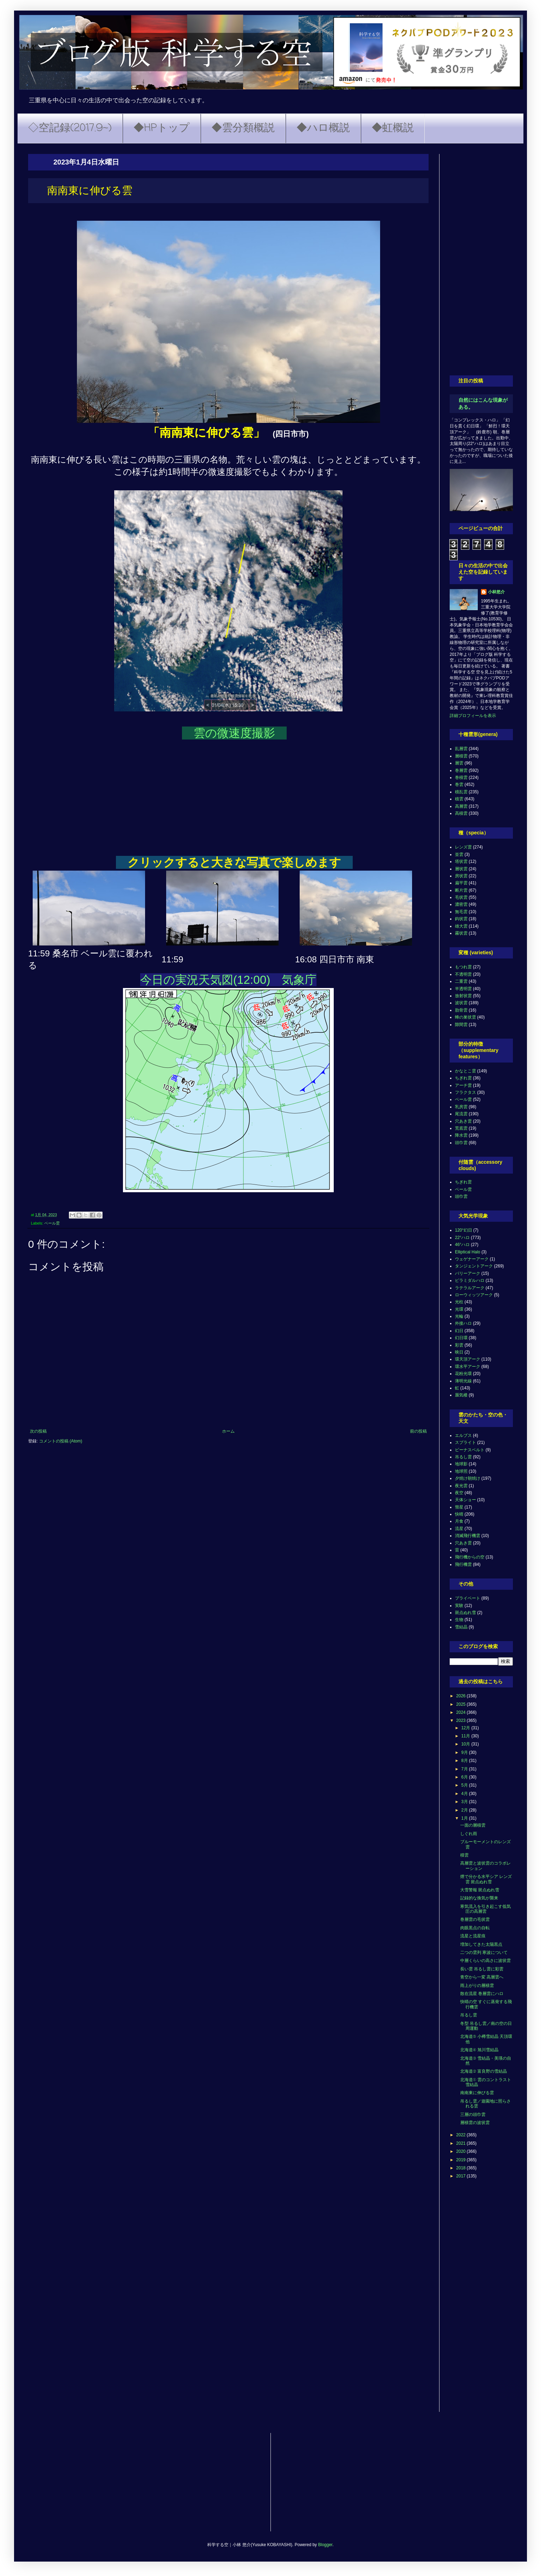 This screenshot has height=2576, width=541. Describe the element at coordinates (461, 791) in the screenshot. I see `積乱雲` at that location.